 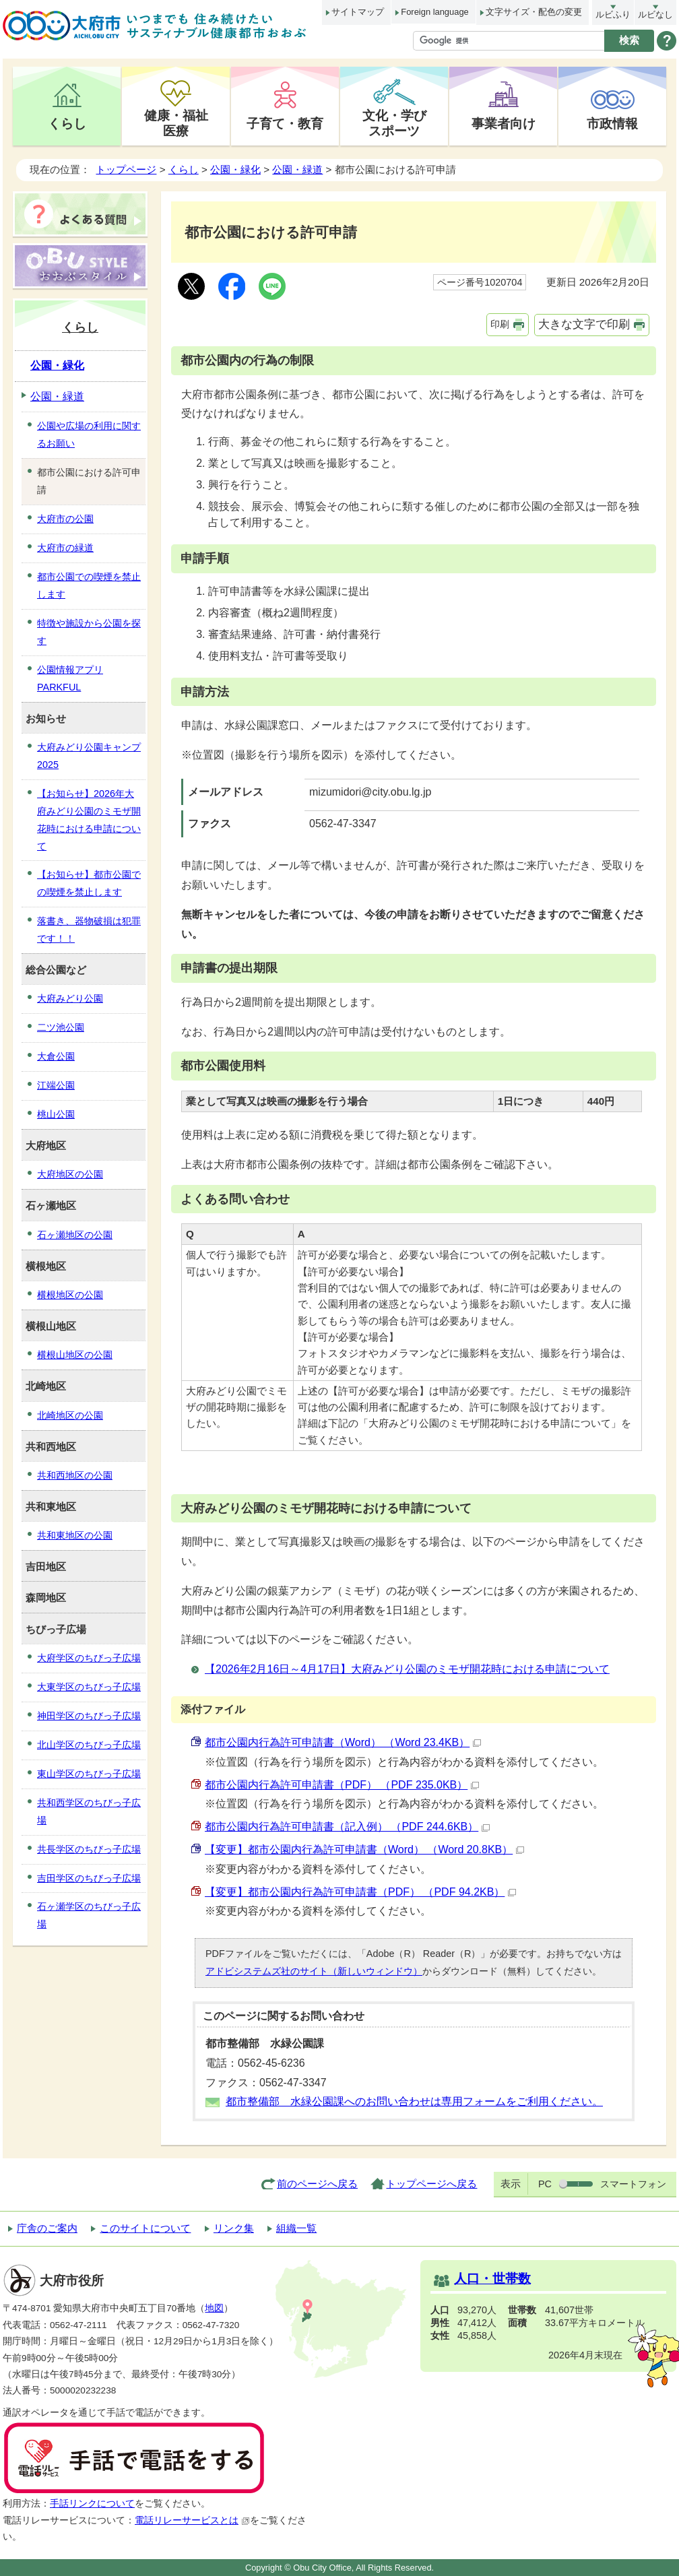 I want to click on 大府学区のちびっ子広場, so click(x=89, y=1657).